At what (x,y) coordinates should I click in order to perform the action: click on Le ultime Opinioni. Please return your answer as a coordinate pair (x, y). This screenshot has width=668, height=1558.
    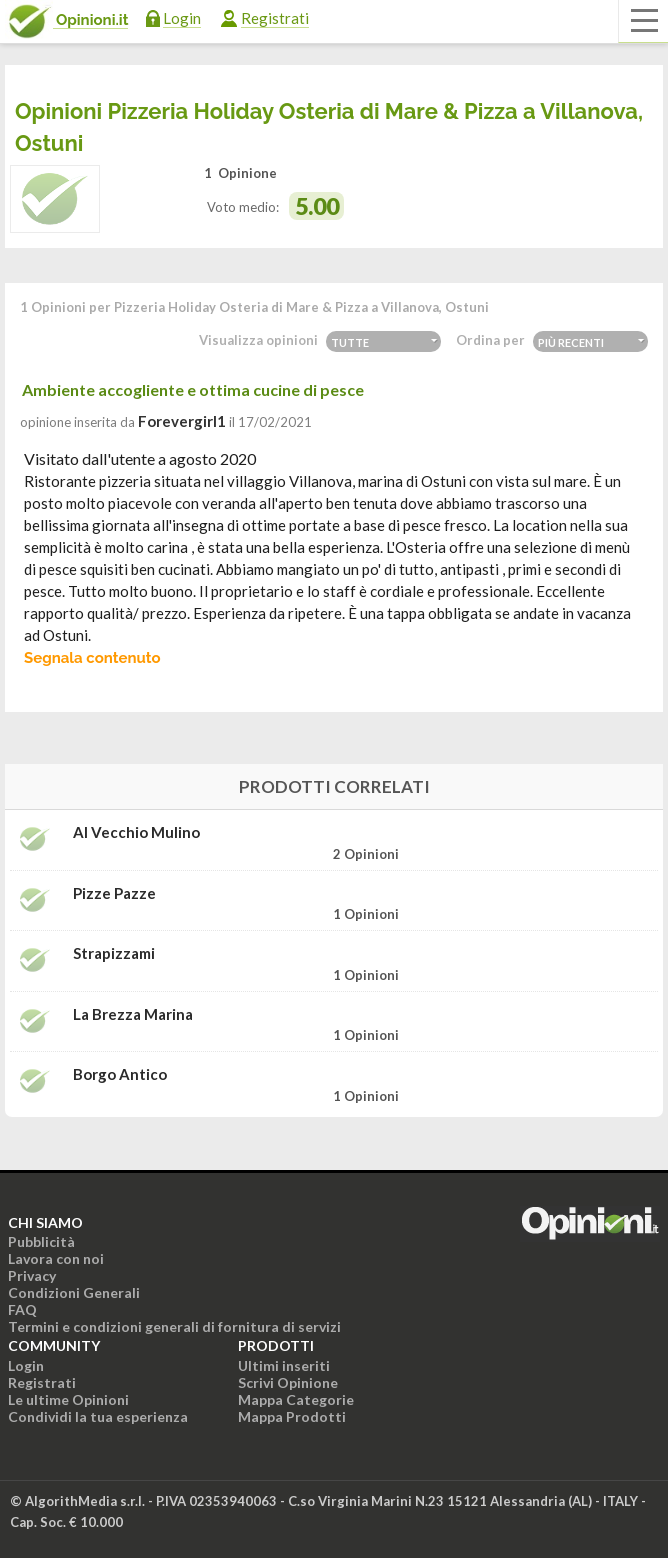
    Looking at the image, I should click on (68, 1399).